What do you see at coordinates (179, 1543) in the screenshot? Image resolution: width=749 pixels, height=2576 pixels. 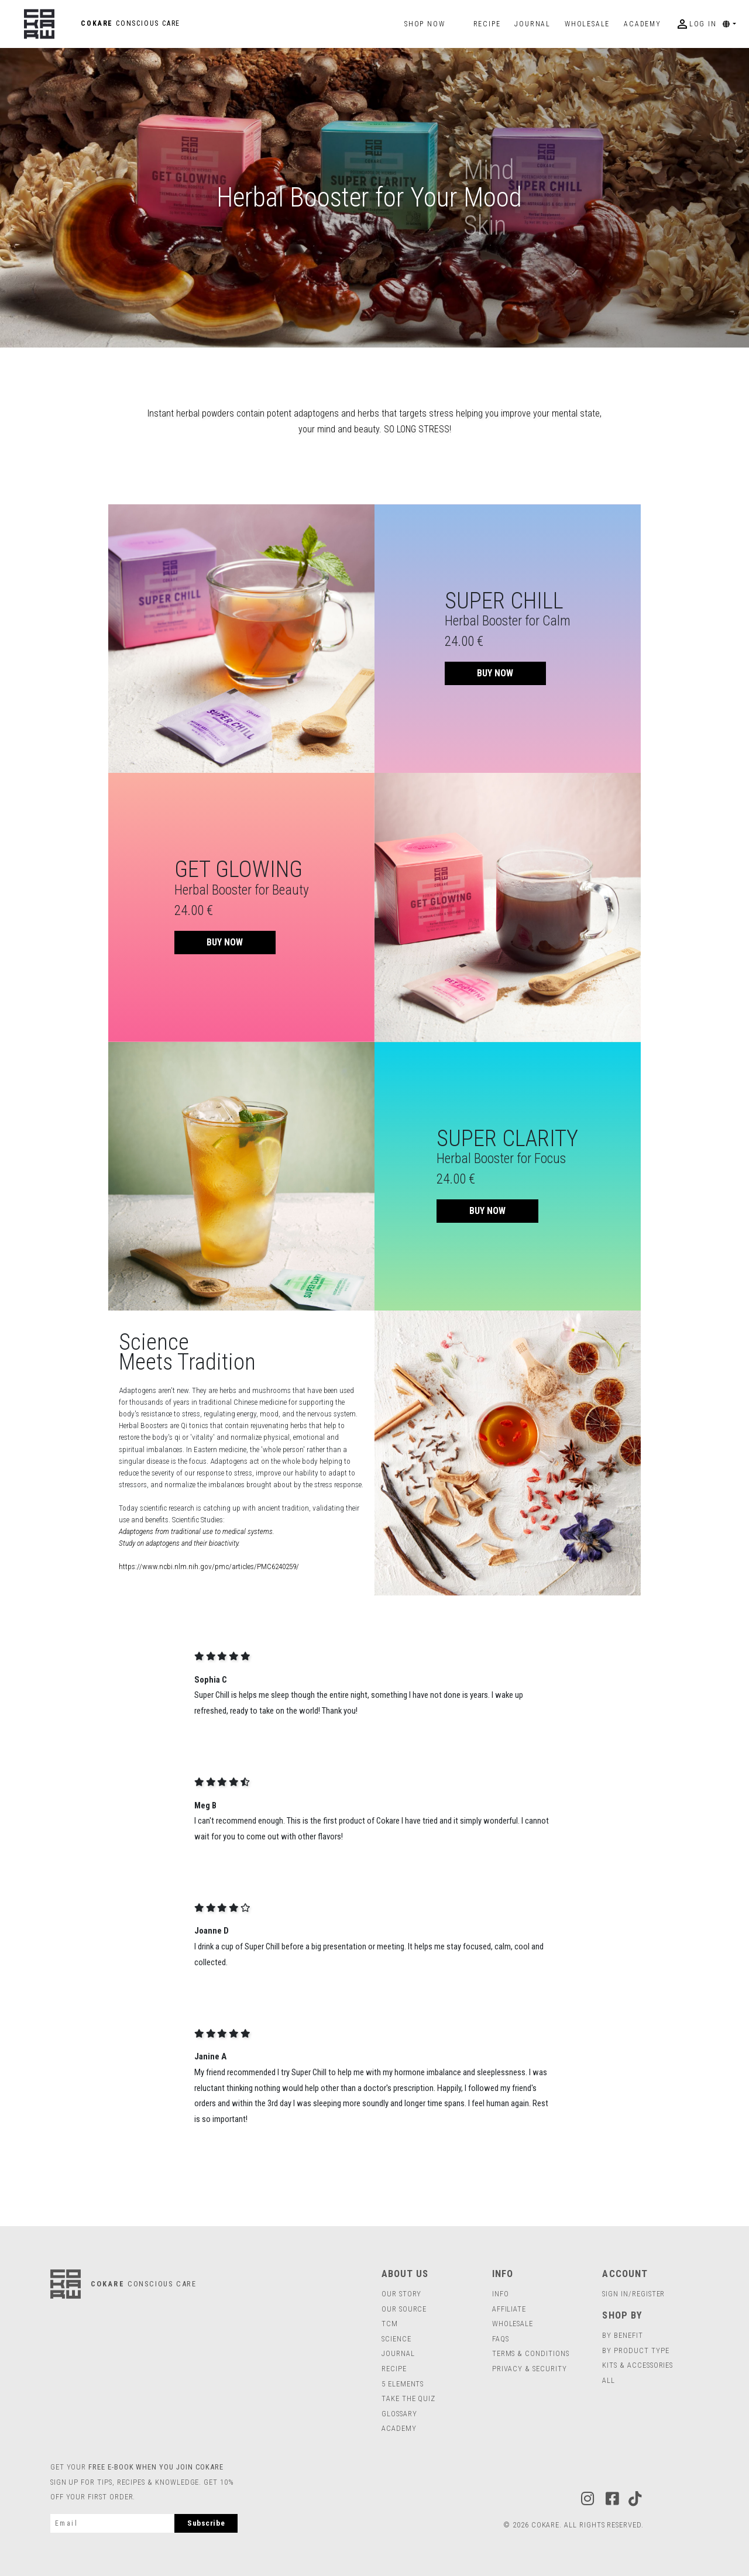 I see `Study on adaptogens and their bioactivity.` at bounding box center [179, 1543].